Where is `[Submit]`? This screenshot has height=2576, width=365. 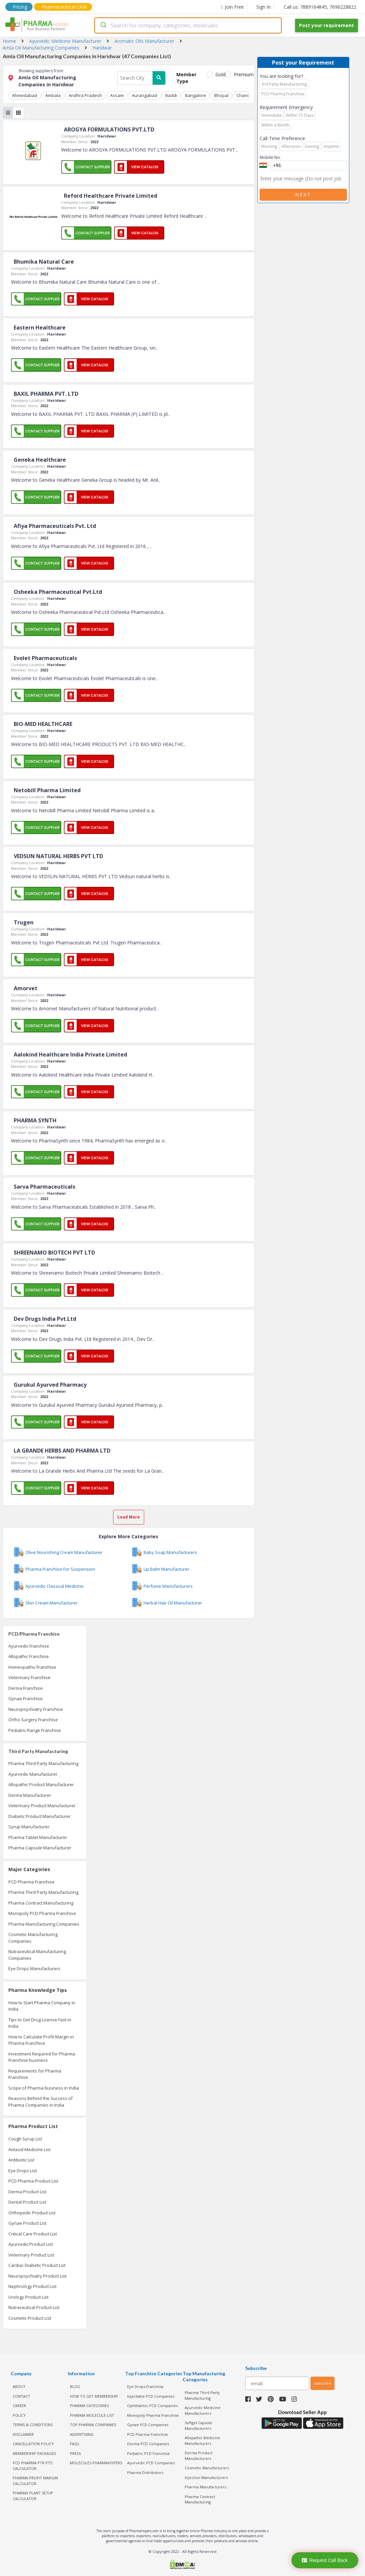
[Submit] is located at coordinates (103, 25).